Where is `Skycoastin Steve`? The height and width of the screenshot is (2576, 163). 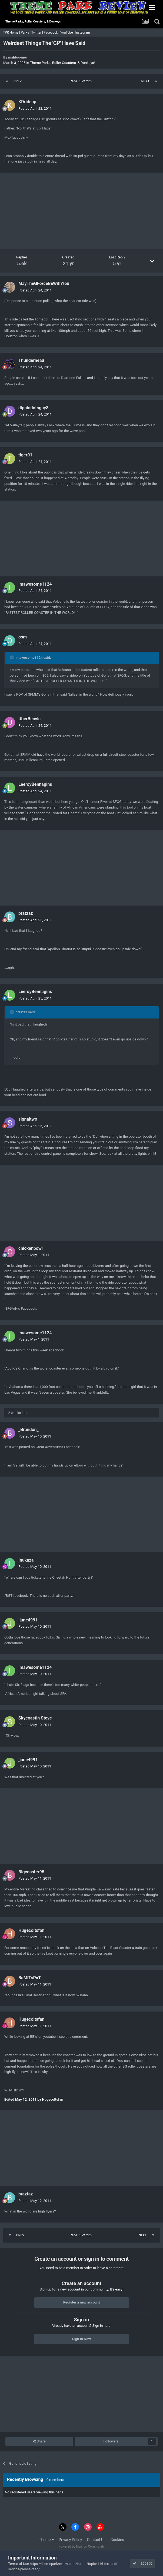 Skycoastin Steve is located at coordinates (35, 1718).